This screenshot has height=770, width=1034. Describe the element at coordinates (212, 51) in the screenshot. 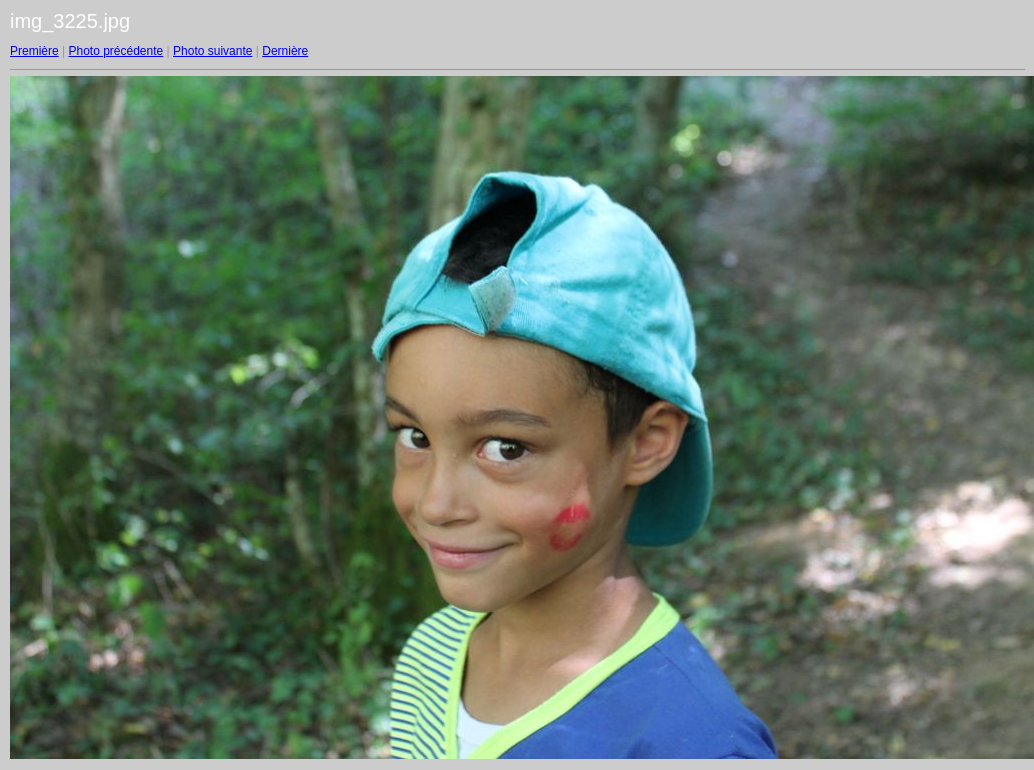

I see `Photo suivante` at that location.